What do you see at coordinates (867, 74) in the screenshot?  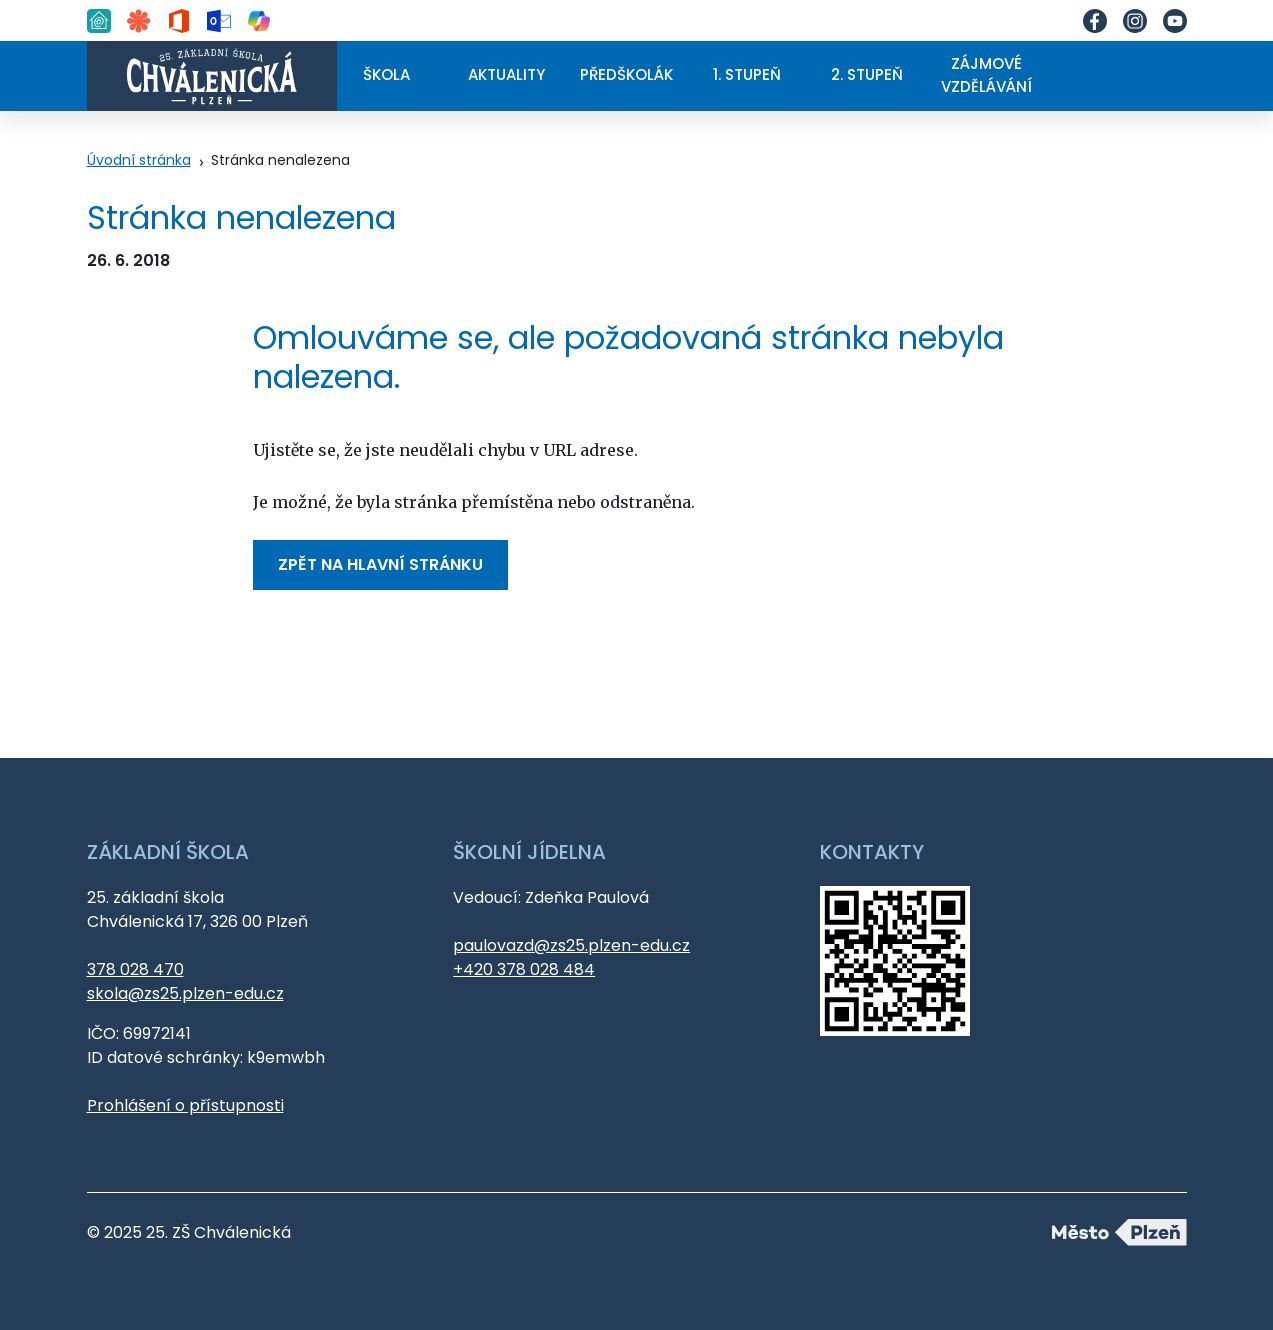 I see `2. stupeň` at bounding box center [867, 74].